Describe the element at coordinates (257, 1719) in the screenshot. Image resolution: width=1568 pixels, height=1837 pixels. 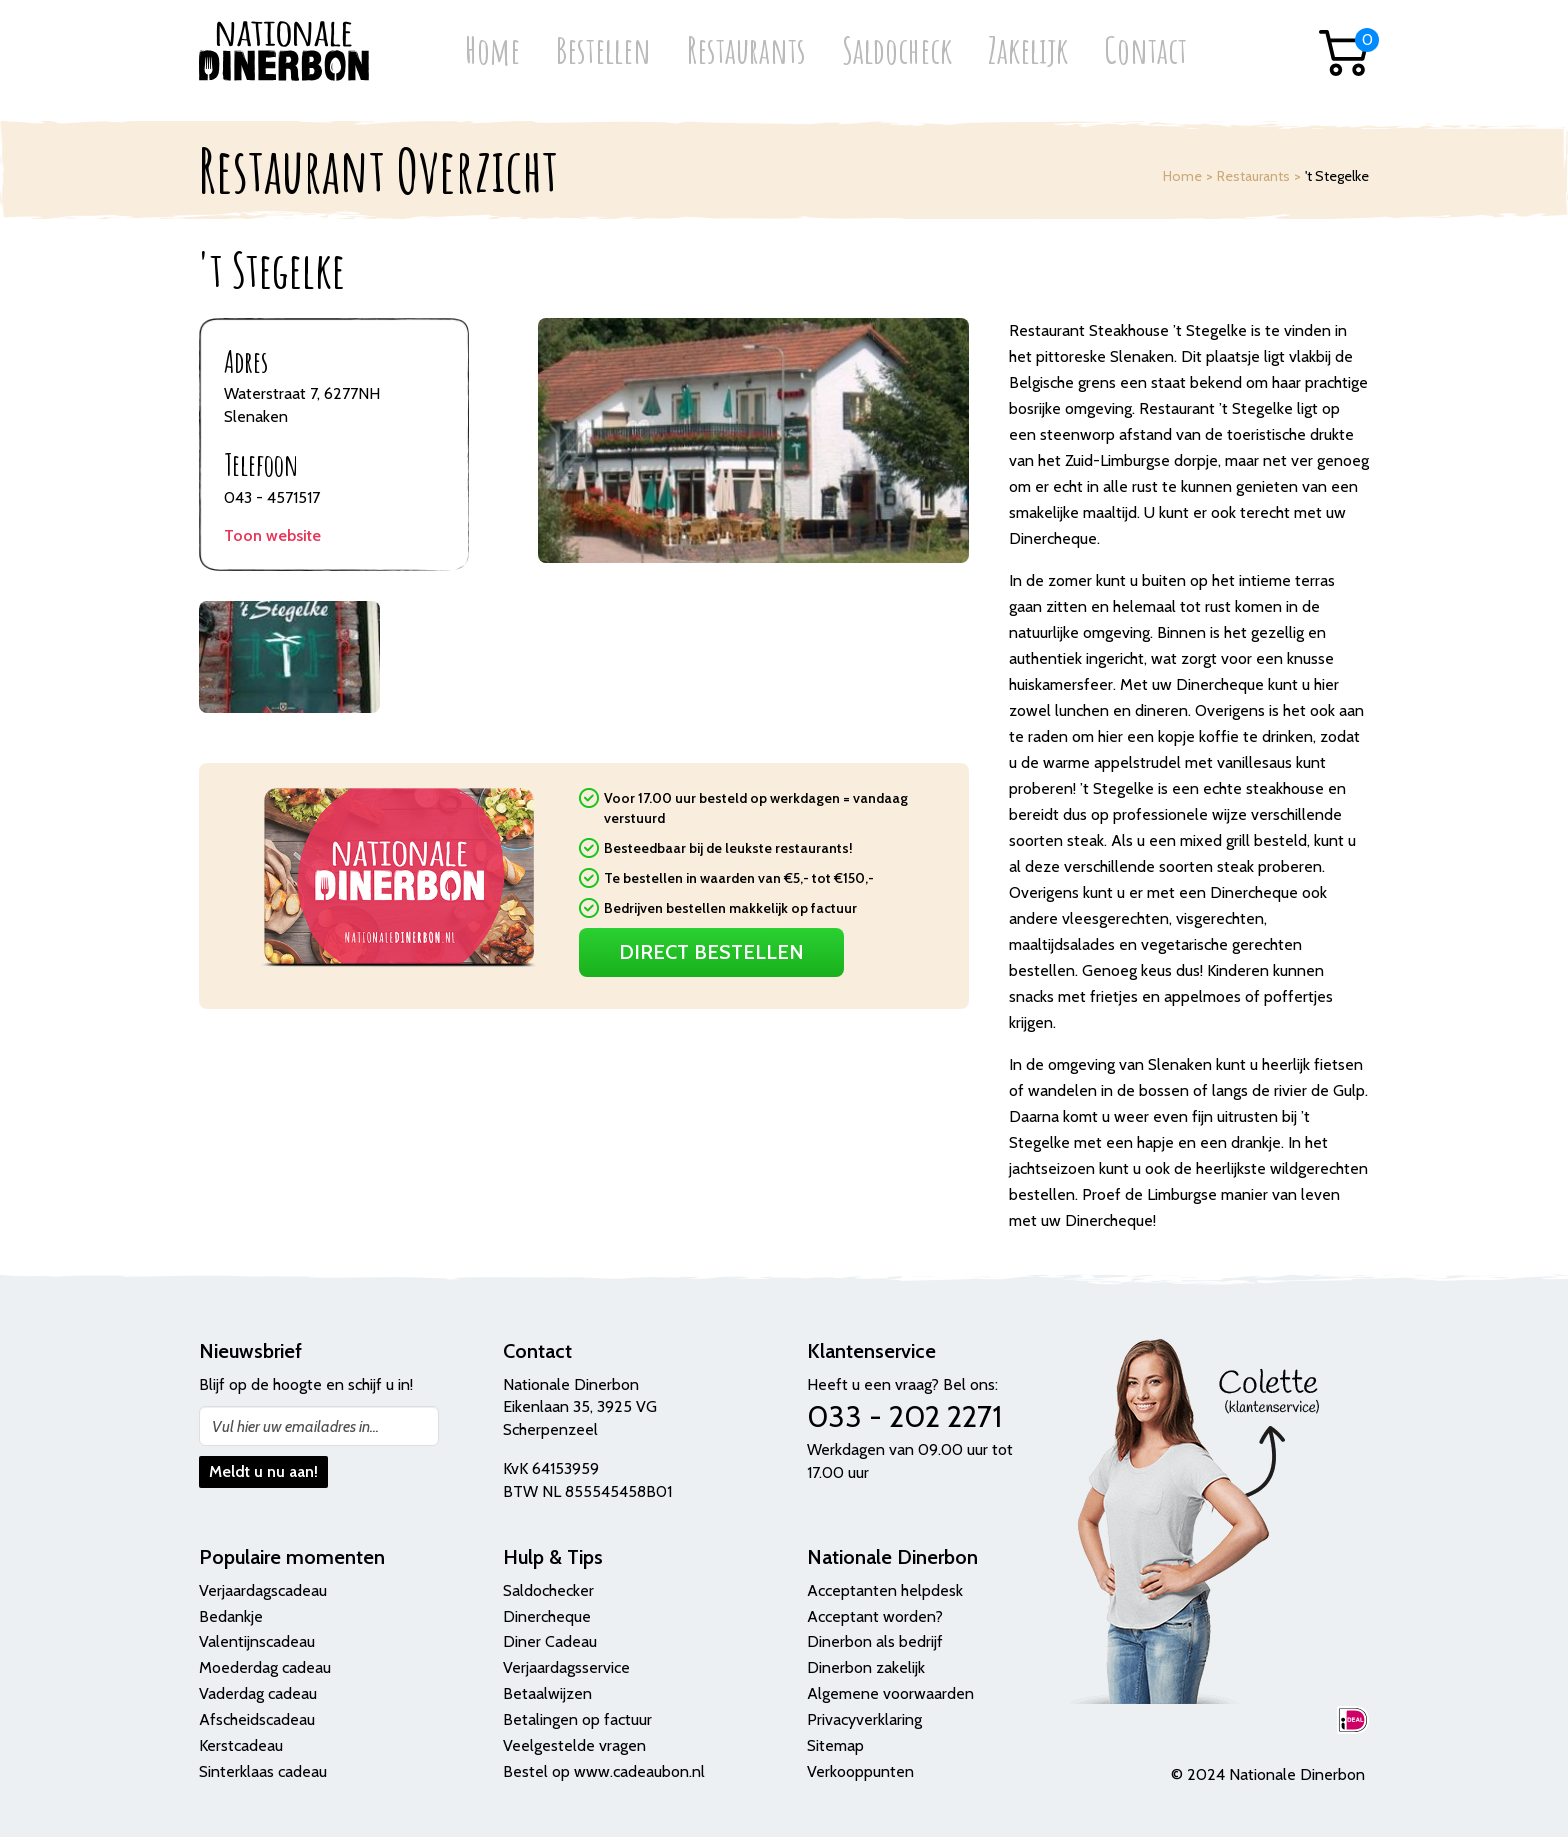
I see `Afscheidscadeau` at that location.